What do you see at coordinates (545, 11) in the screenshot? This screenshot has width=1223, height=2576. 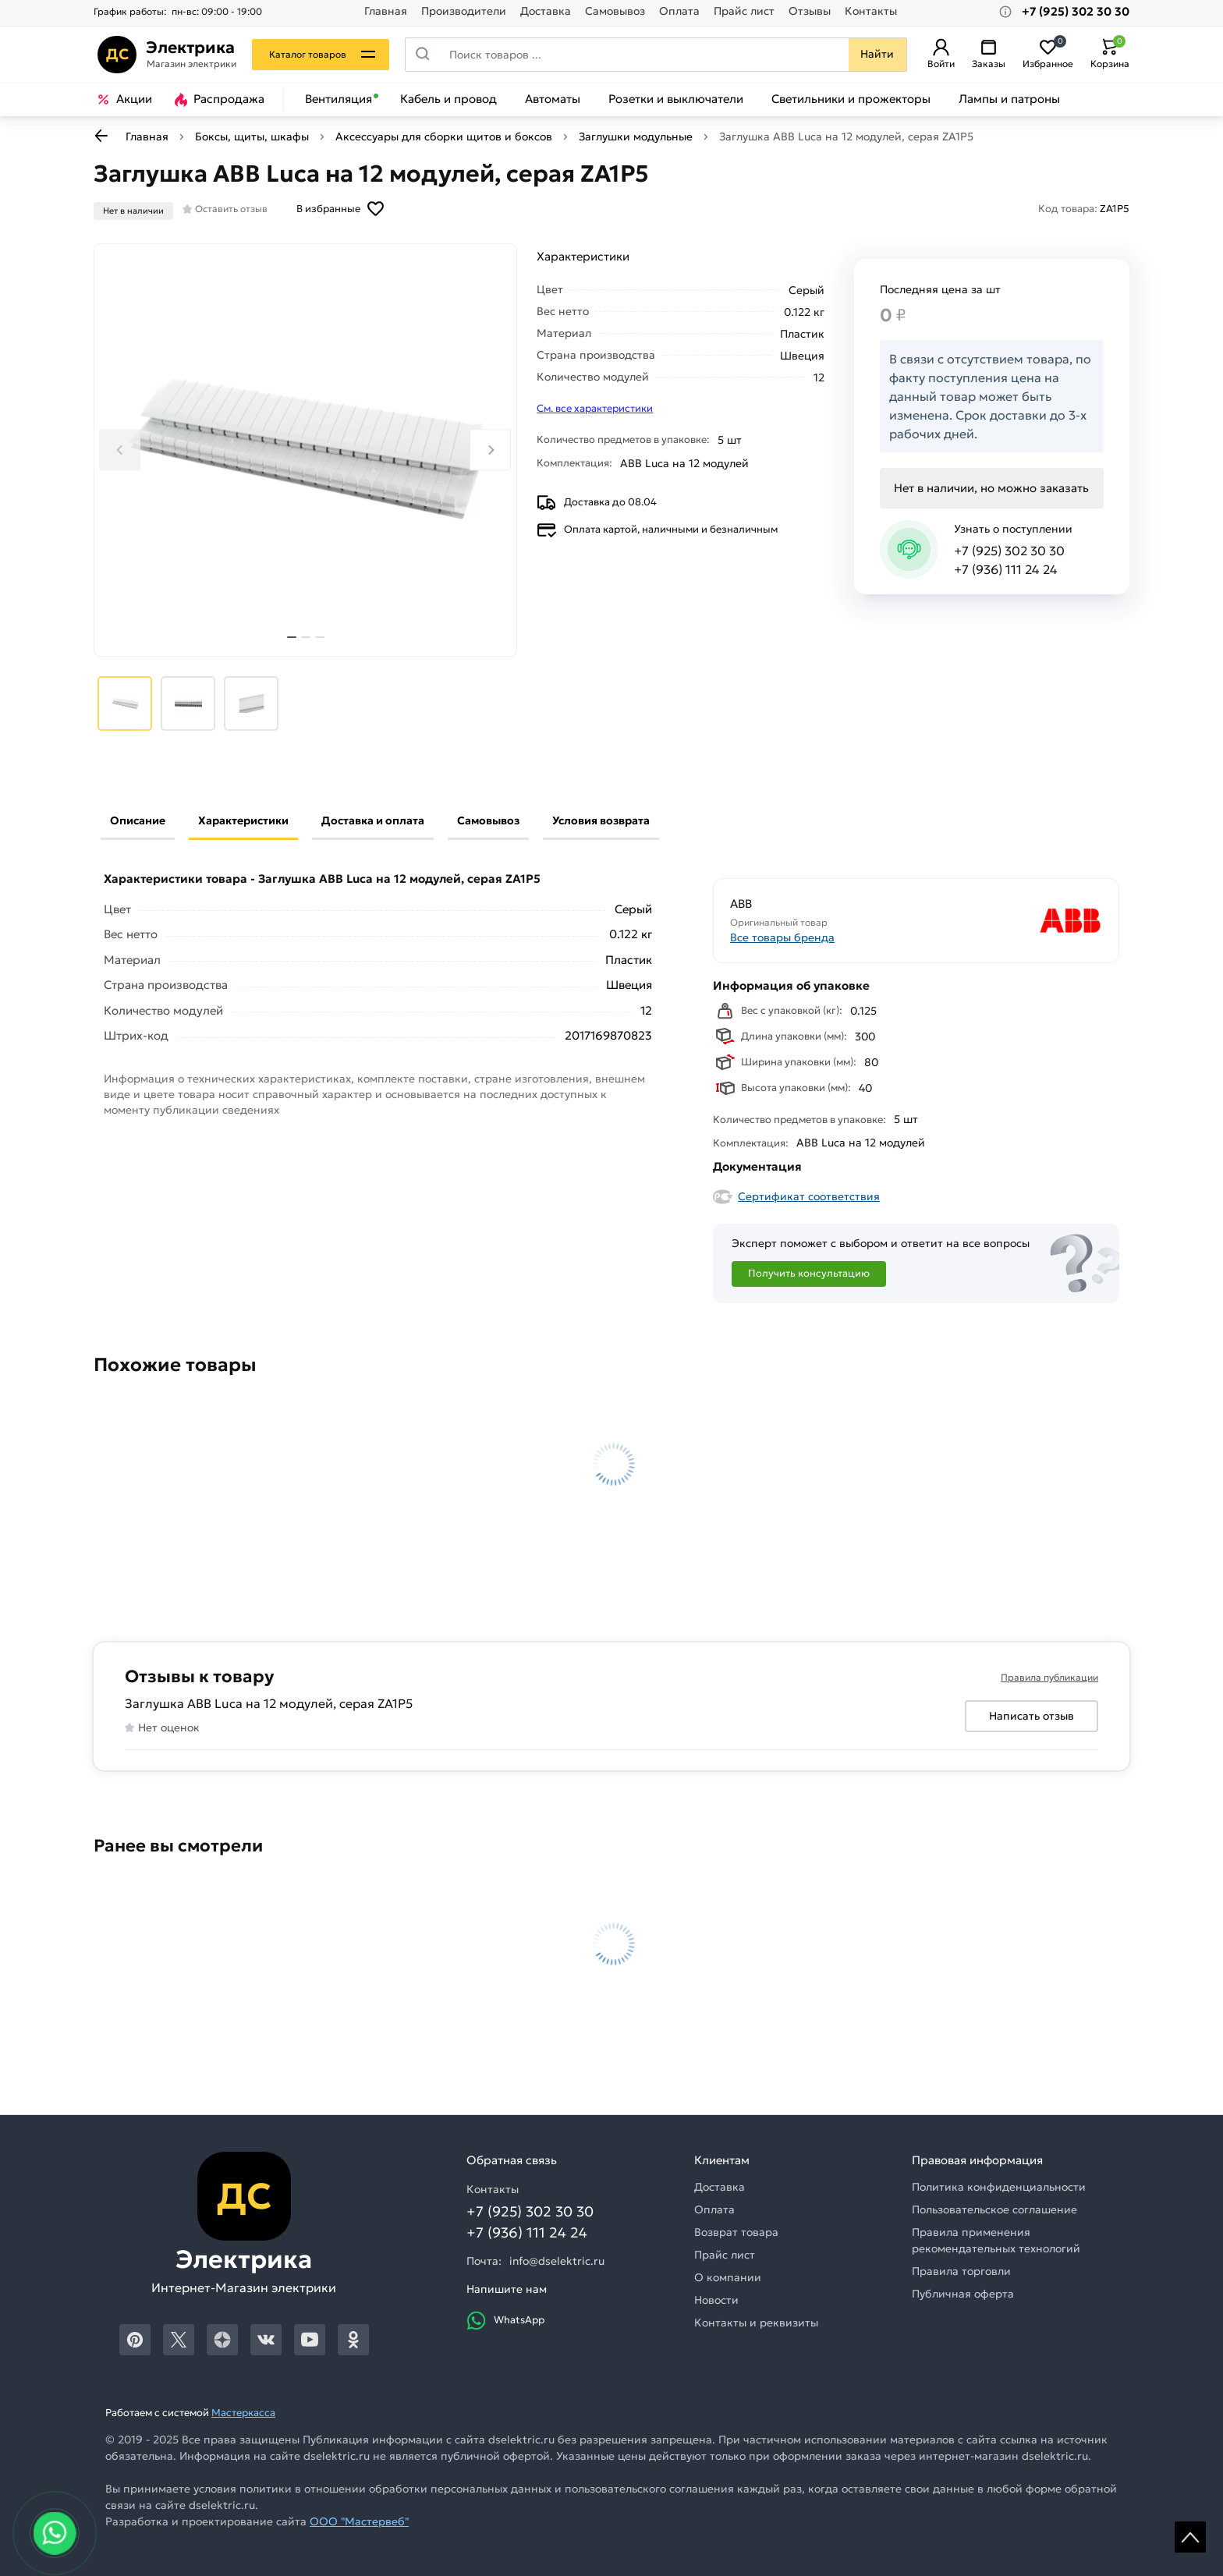 I see `Доставка` at bounding box center [545, 11].